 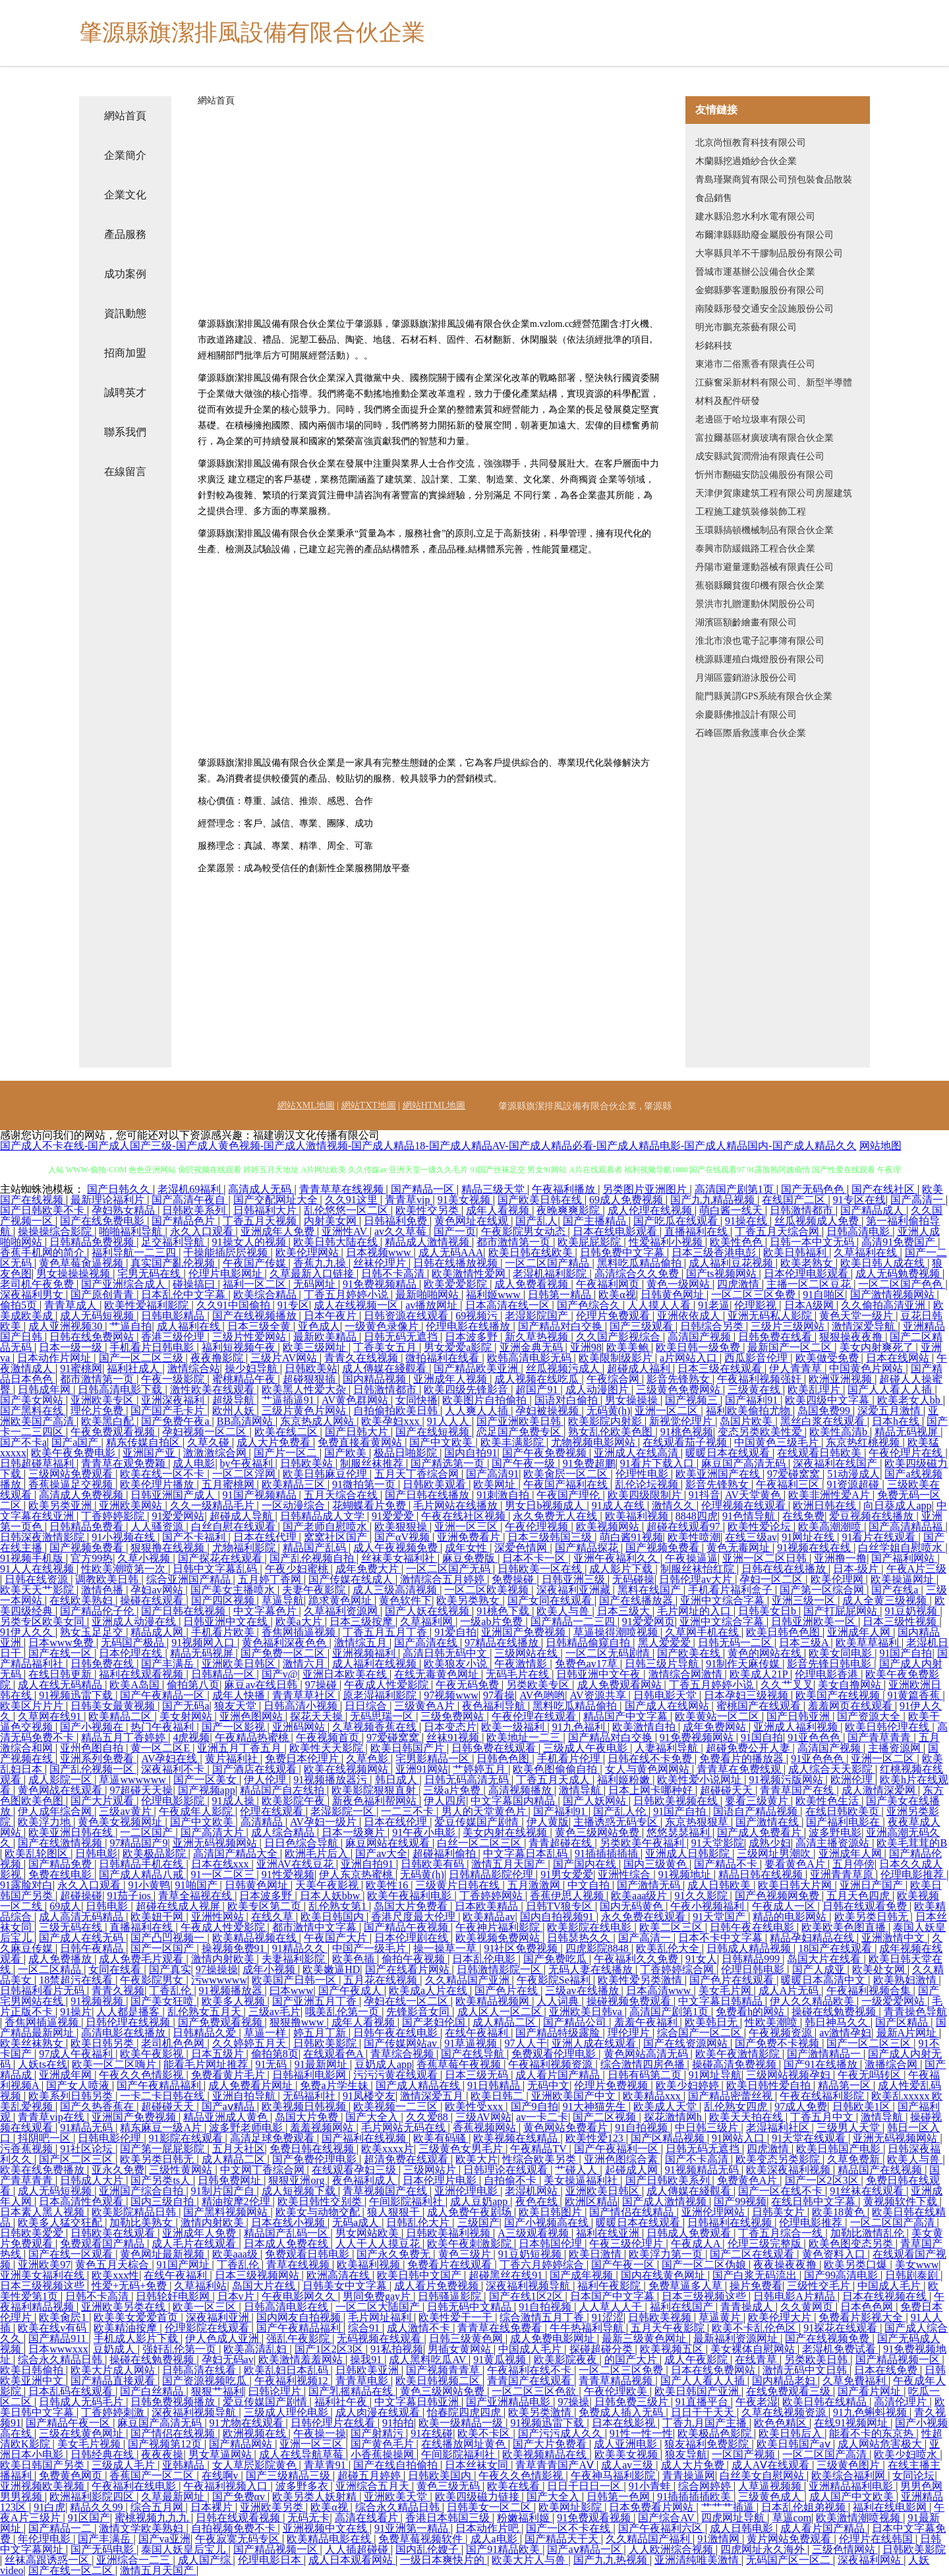 I want to click on 月湖區靈銷游泳股份公司, so click(x=746, y=678).